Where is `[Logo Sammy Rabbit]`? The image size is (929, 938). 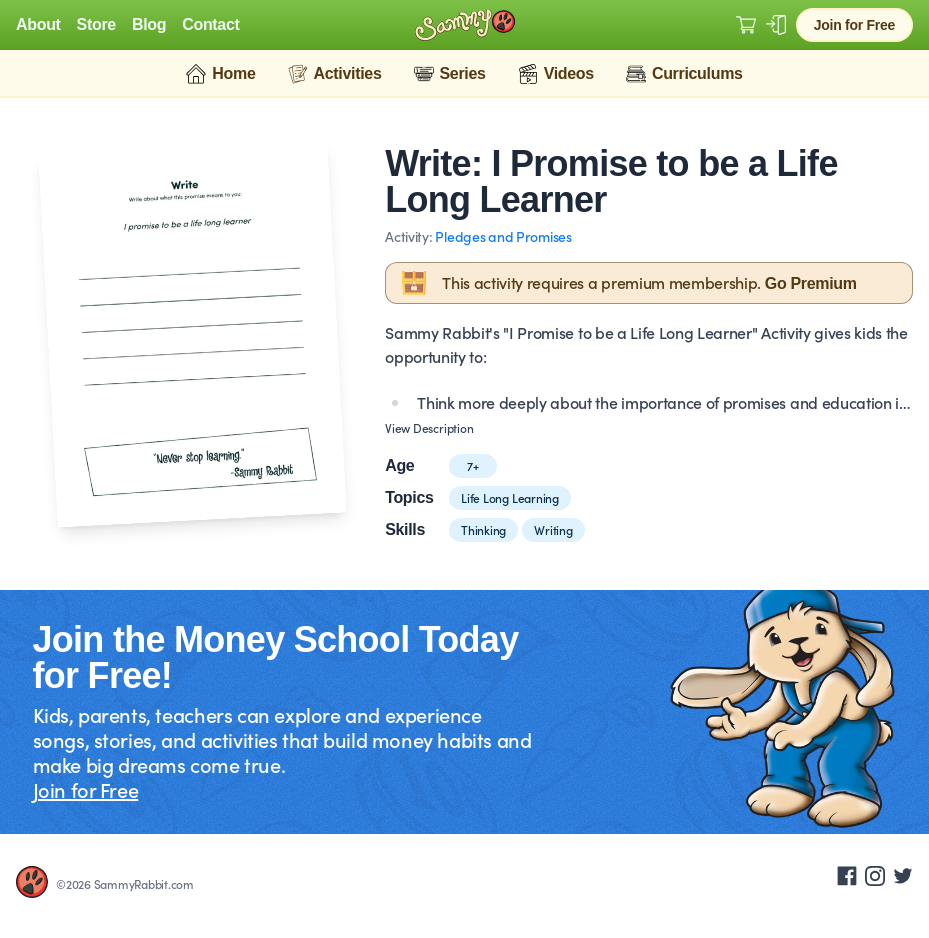 [Logo Sammy Rabbit] is located at coordinates (465, 25).